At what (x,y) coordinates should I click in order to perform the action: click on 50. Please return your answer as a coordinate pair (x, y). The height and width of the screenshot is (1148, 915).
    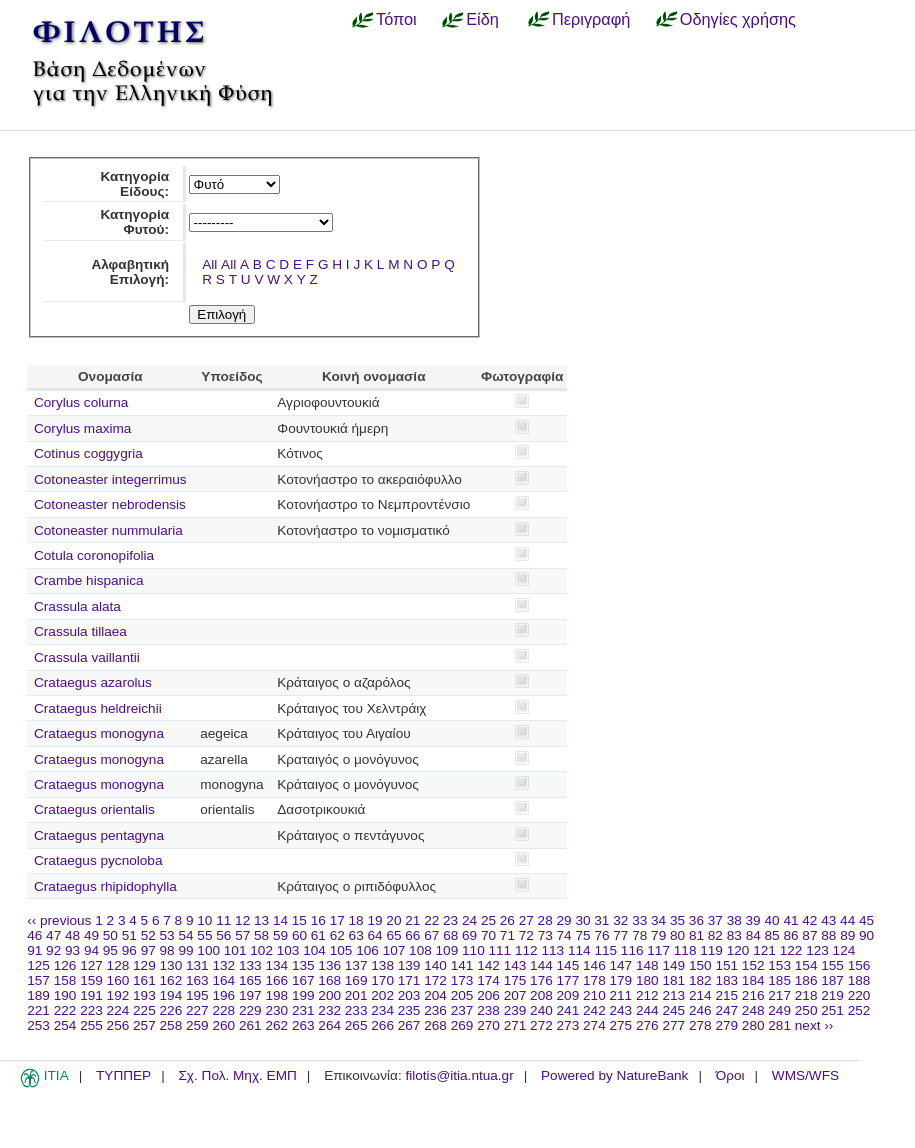
    Looking at the image, I should click on (110, 935).